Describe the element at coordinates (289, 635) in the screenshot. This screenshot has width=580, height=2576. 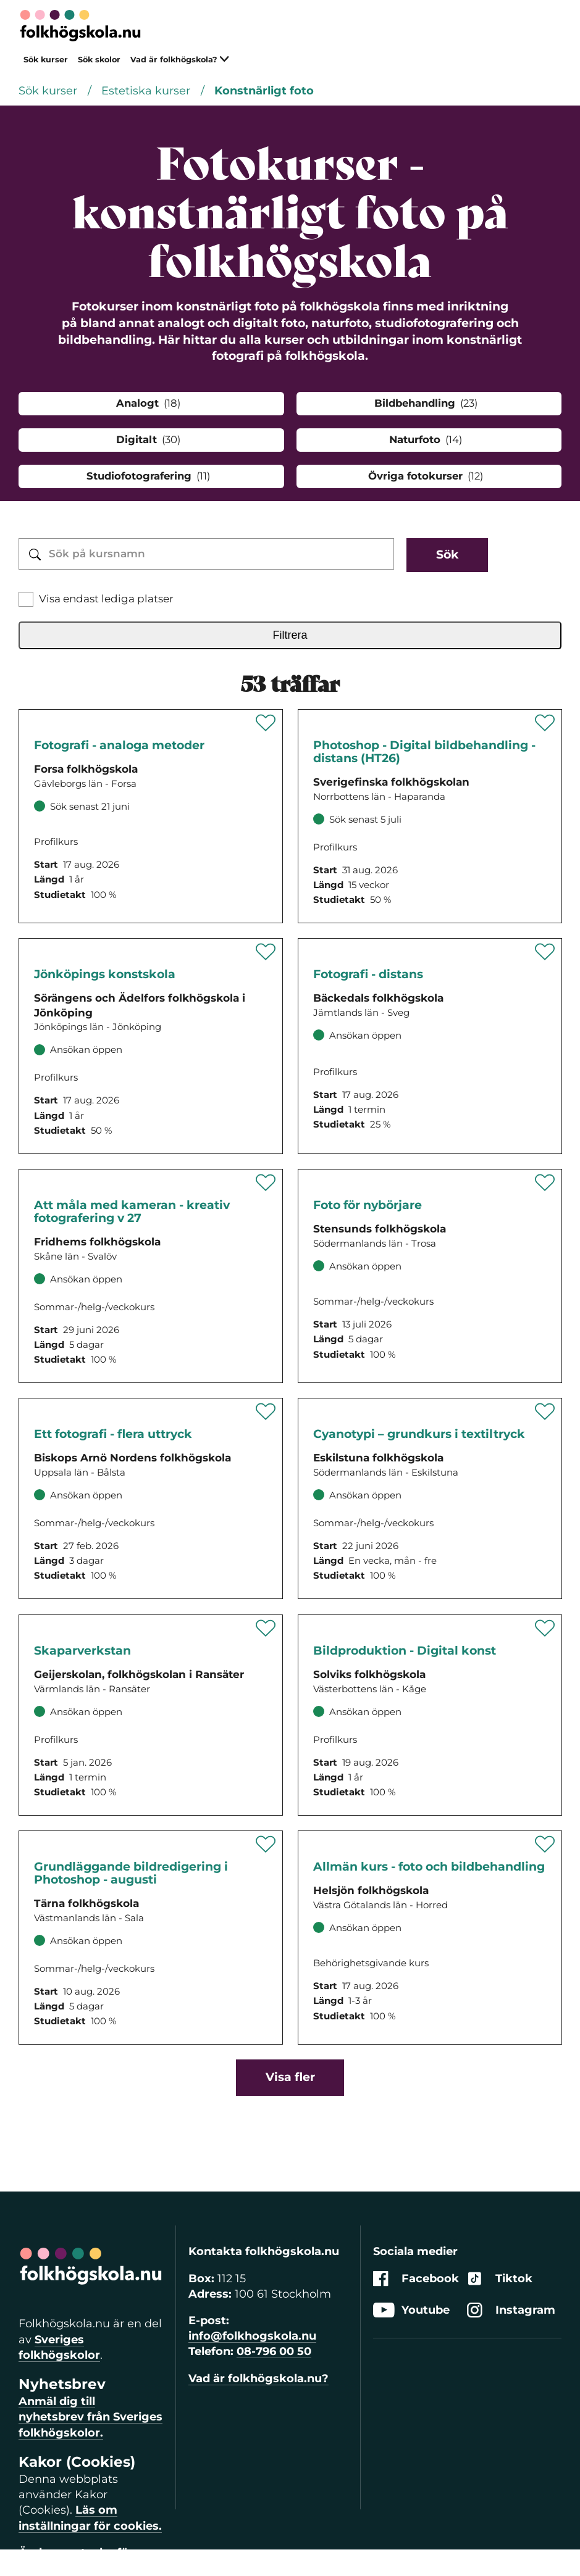
I see `Filtrera` at that location.